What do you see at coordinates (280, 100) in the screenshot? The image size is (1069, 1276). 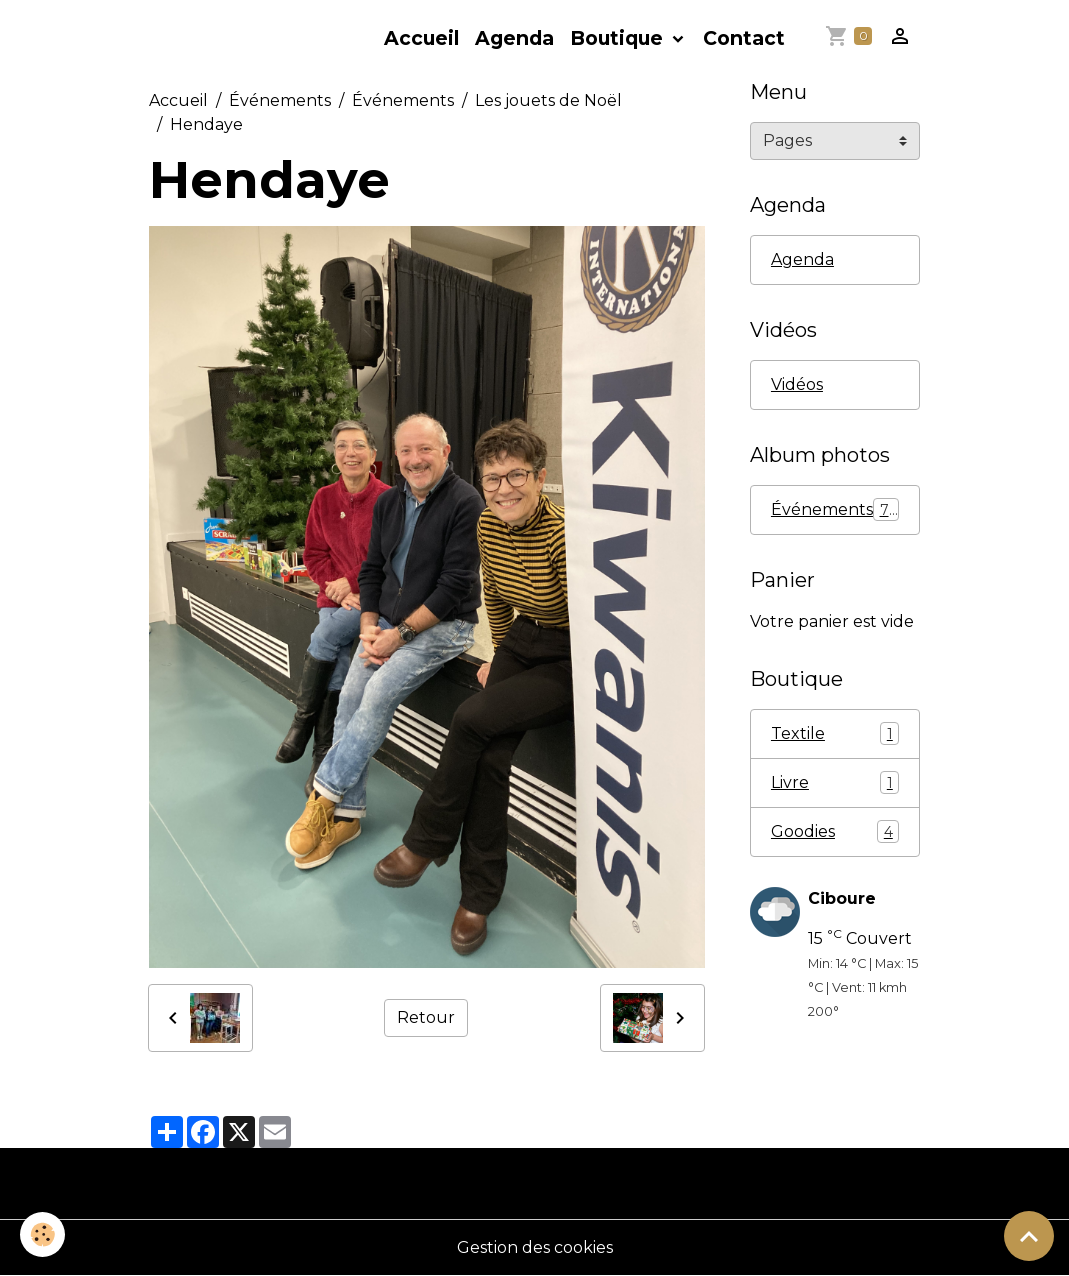 I see `Événements` at bounding box center [280, 100].